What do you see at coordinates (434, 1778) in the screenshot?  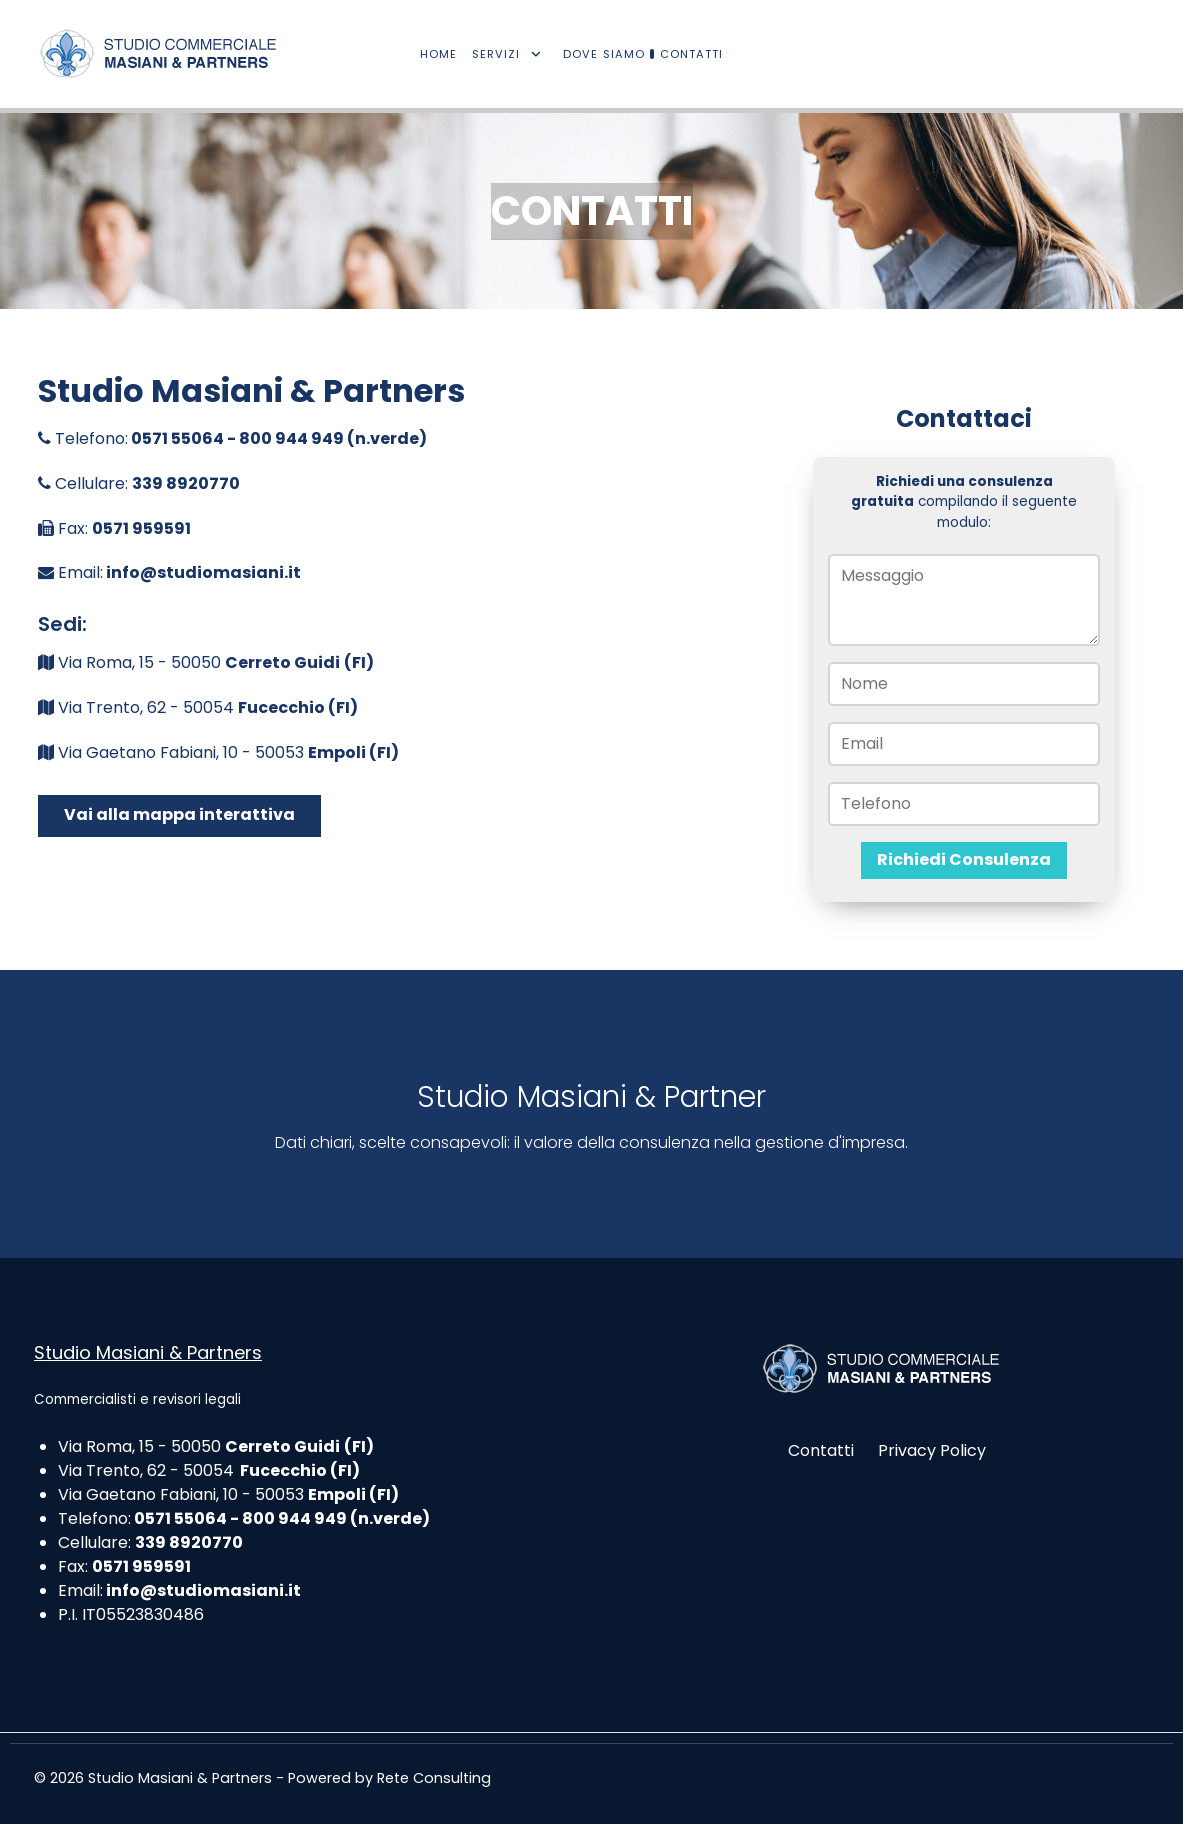 I see `Rete Consulting` at bounding box center [434, 1778].